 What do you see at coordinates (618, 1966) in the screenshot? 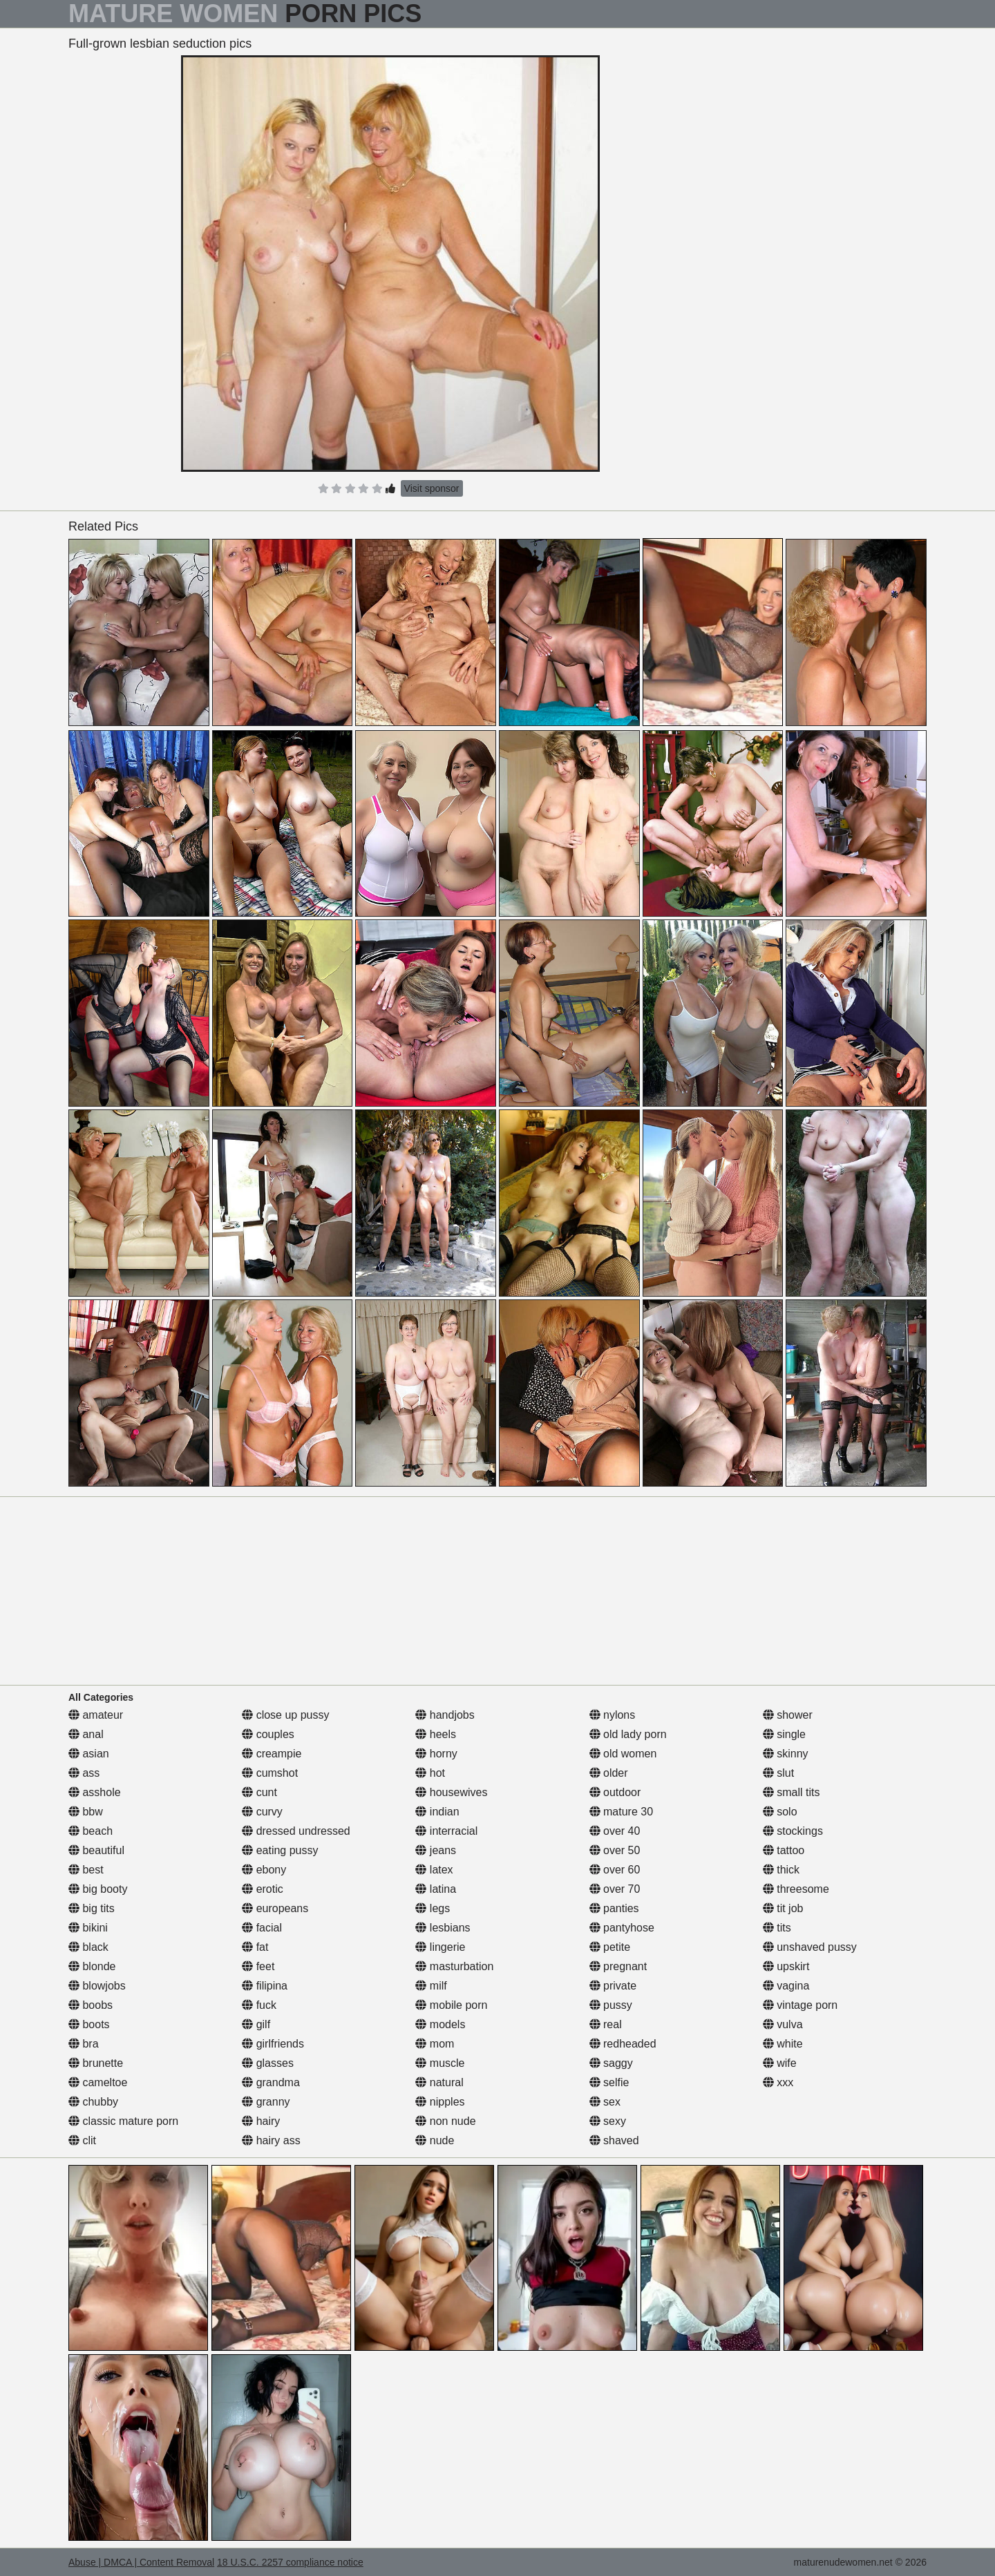
I see `pregnant` at bounding box center [618, 1966].